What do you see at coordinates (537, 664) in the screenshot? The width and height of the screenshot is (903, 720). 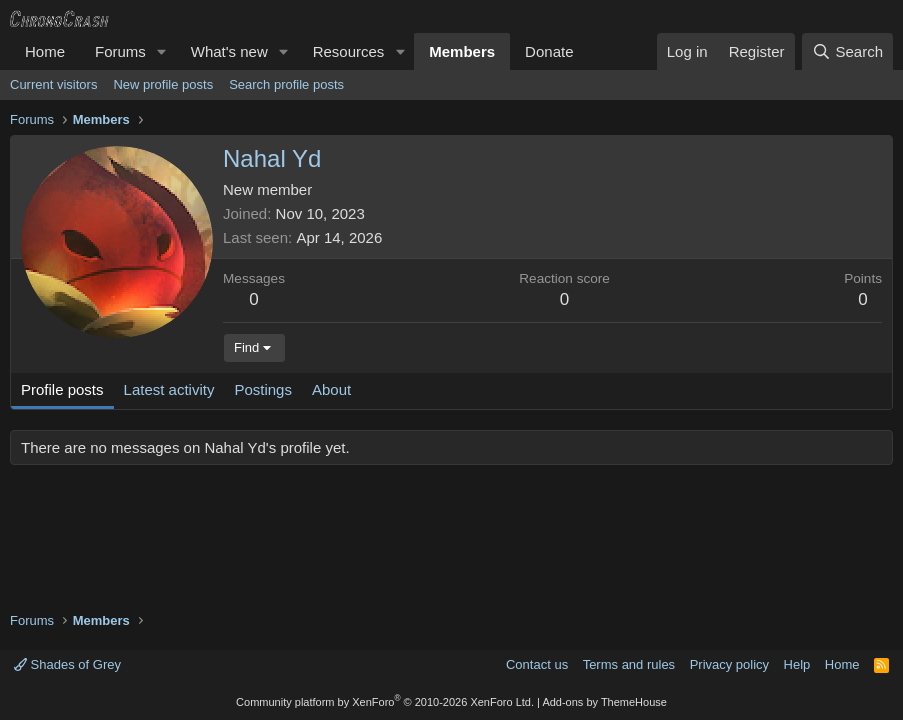 I see `Contact us` at bounding box center [537, 664].